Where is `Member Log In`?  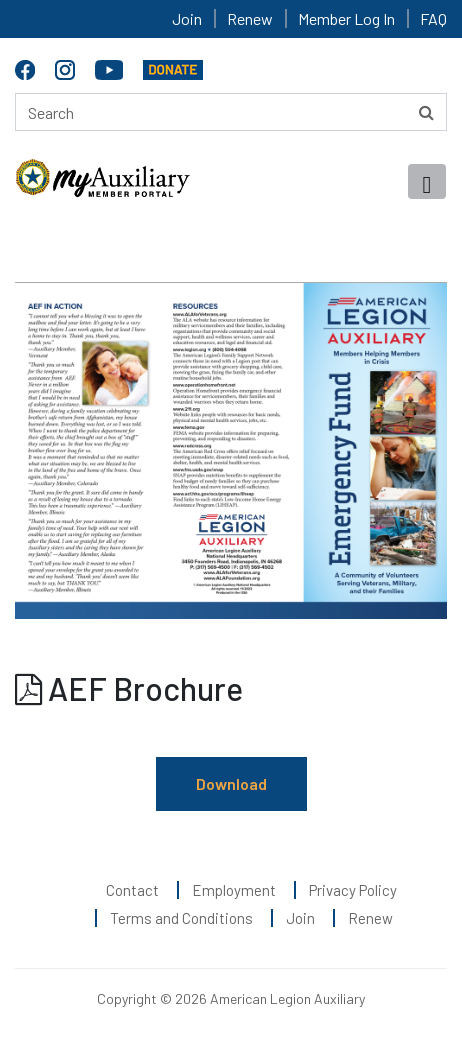
Member Log In is located at coordinates (346, 18).